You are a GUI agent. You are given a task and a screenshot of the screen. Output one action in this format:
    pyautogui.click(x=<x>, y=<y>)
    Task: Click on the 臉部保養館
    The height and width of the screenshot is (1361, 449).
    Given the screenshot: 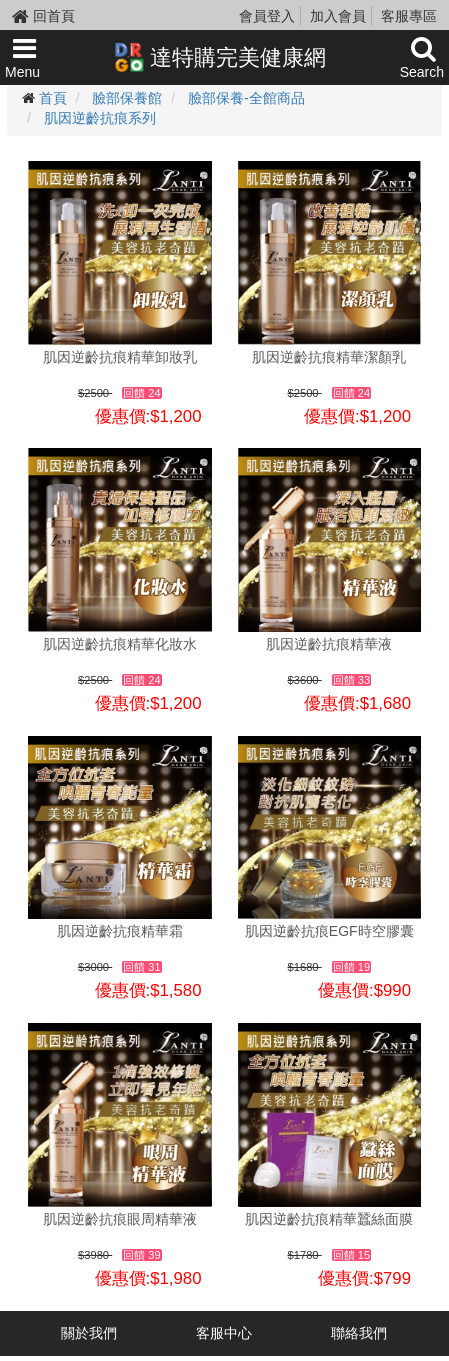 What is the action you would take?
    pyautogui.click(x=127, y=98)
    